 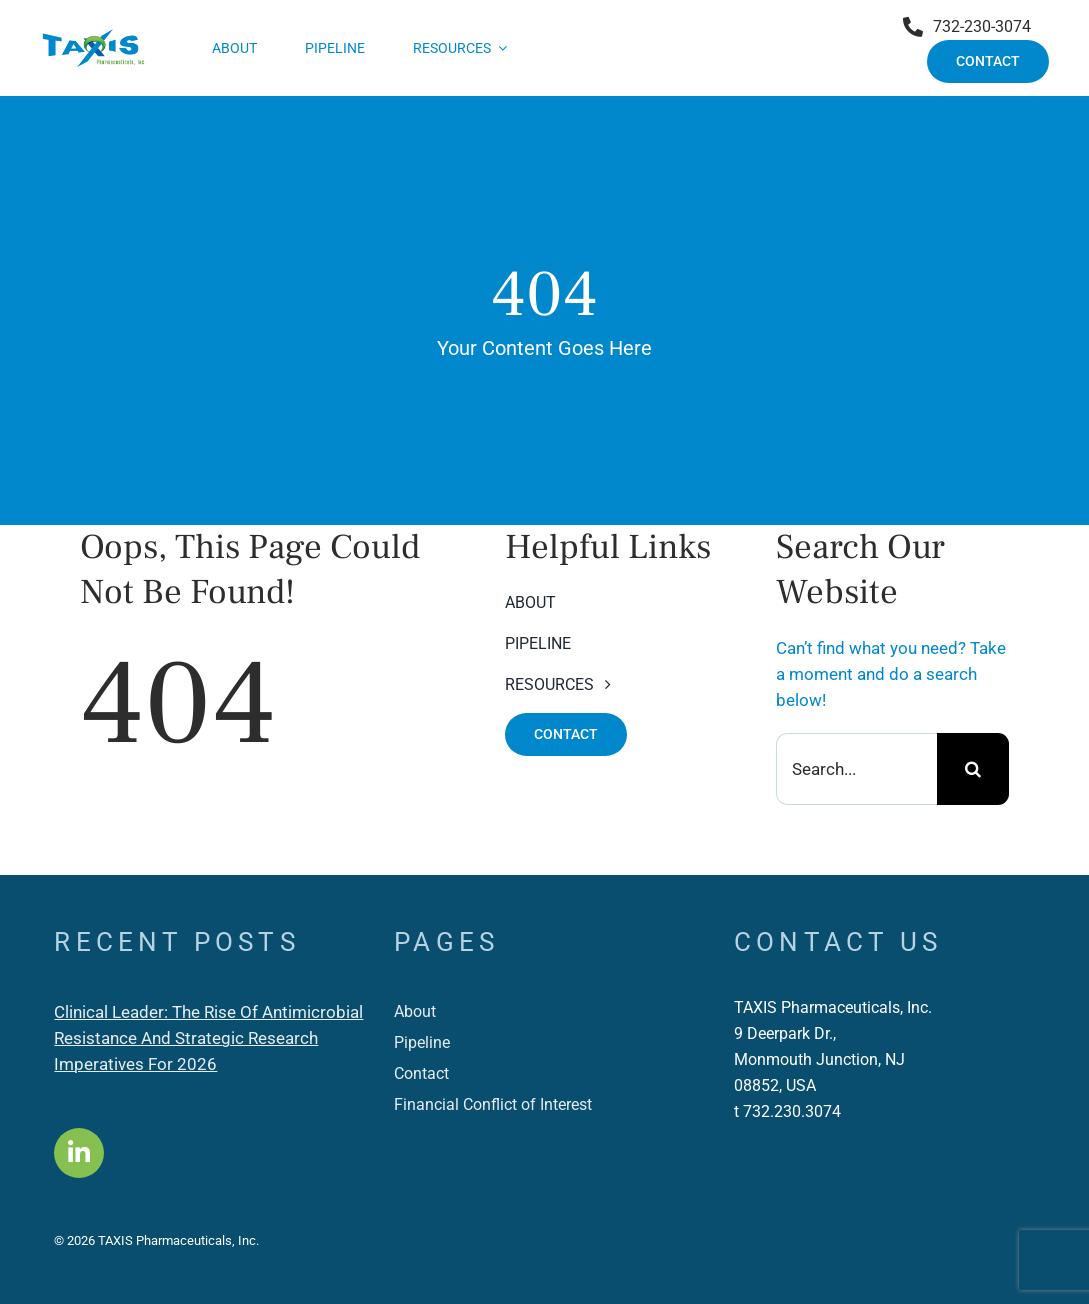 What do you see at coordinates (973, 769) in the screenshot?
I see `[Search]` at bounding box center [973, 769].